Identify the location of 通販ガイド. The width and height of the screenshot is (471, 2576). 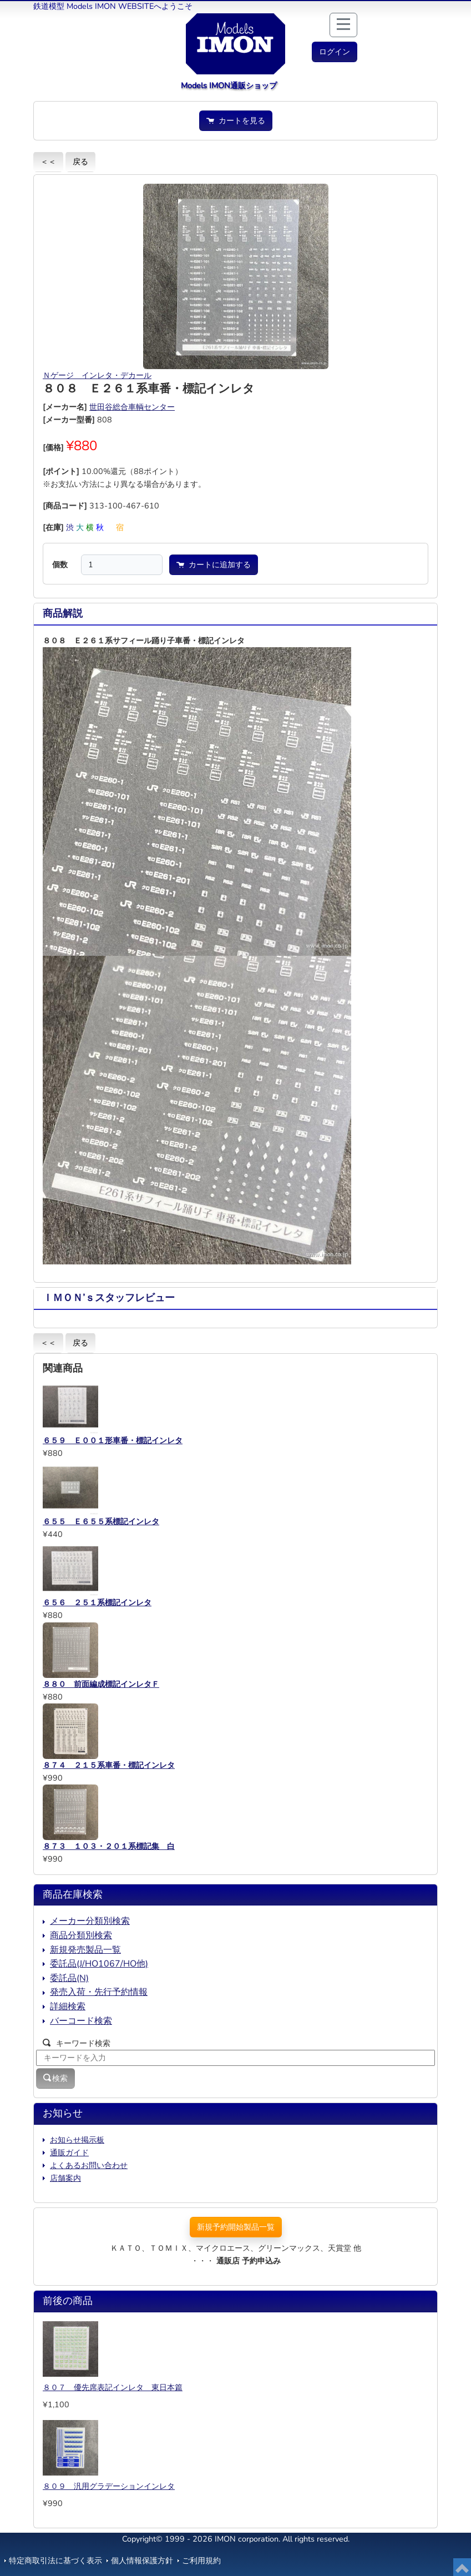
(69, 2152).